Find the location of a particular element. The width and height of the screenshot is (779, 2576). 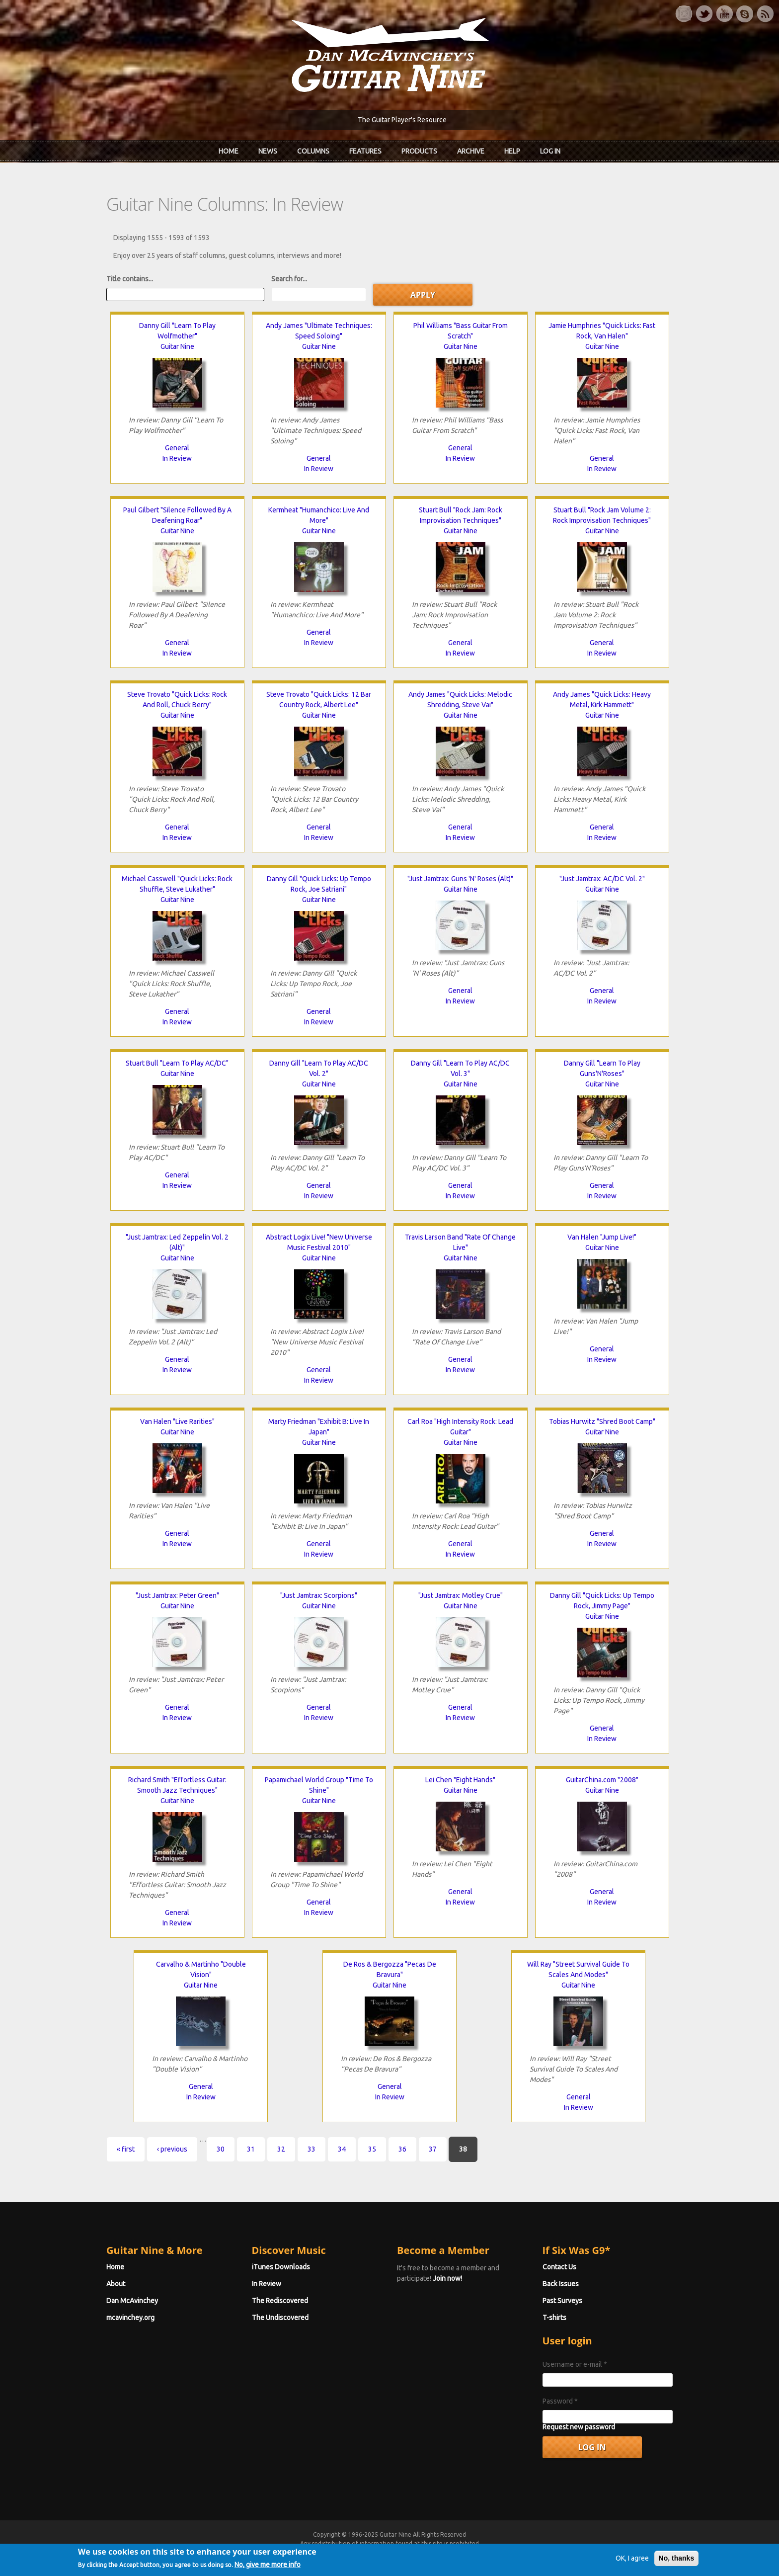

33 is located at coordinates (311, 2149).